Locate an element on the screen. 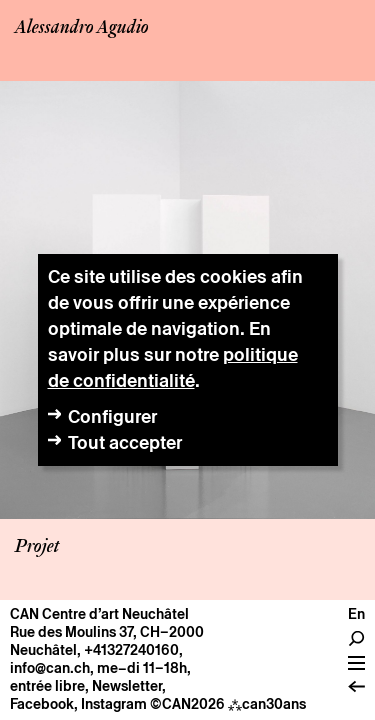  Newsletter is located at coordinates (127, 686).